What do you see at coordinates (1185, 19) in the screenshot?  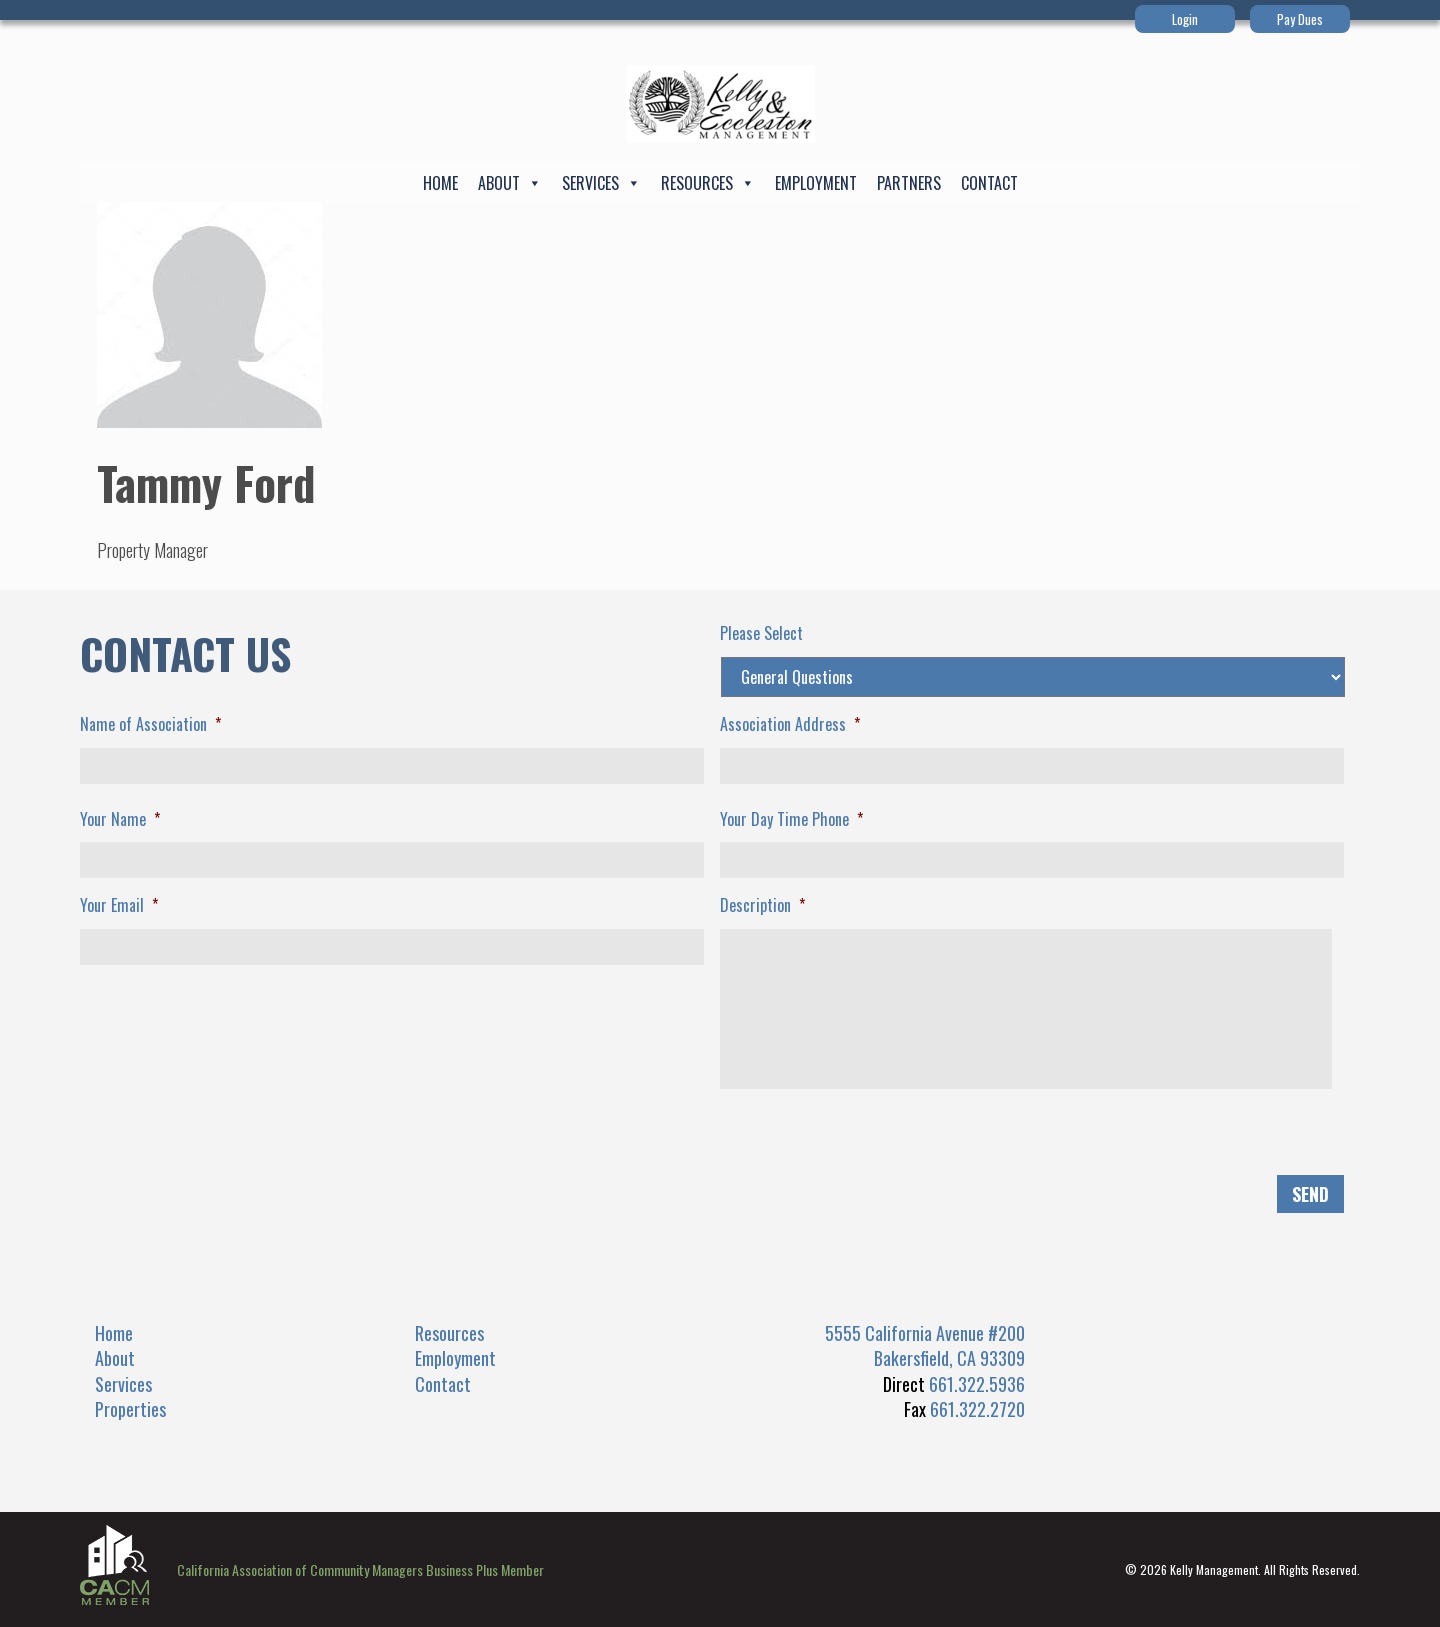 I see `Login` at bounding box center [1185, 19].